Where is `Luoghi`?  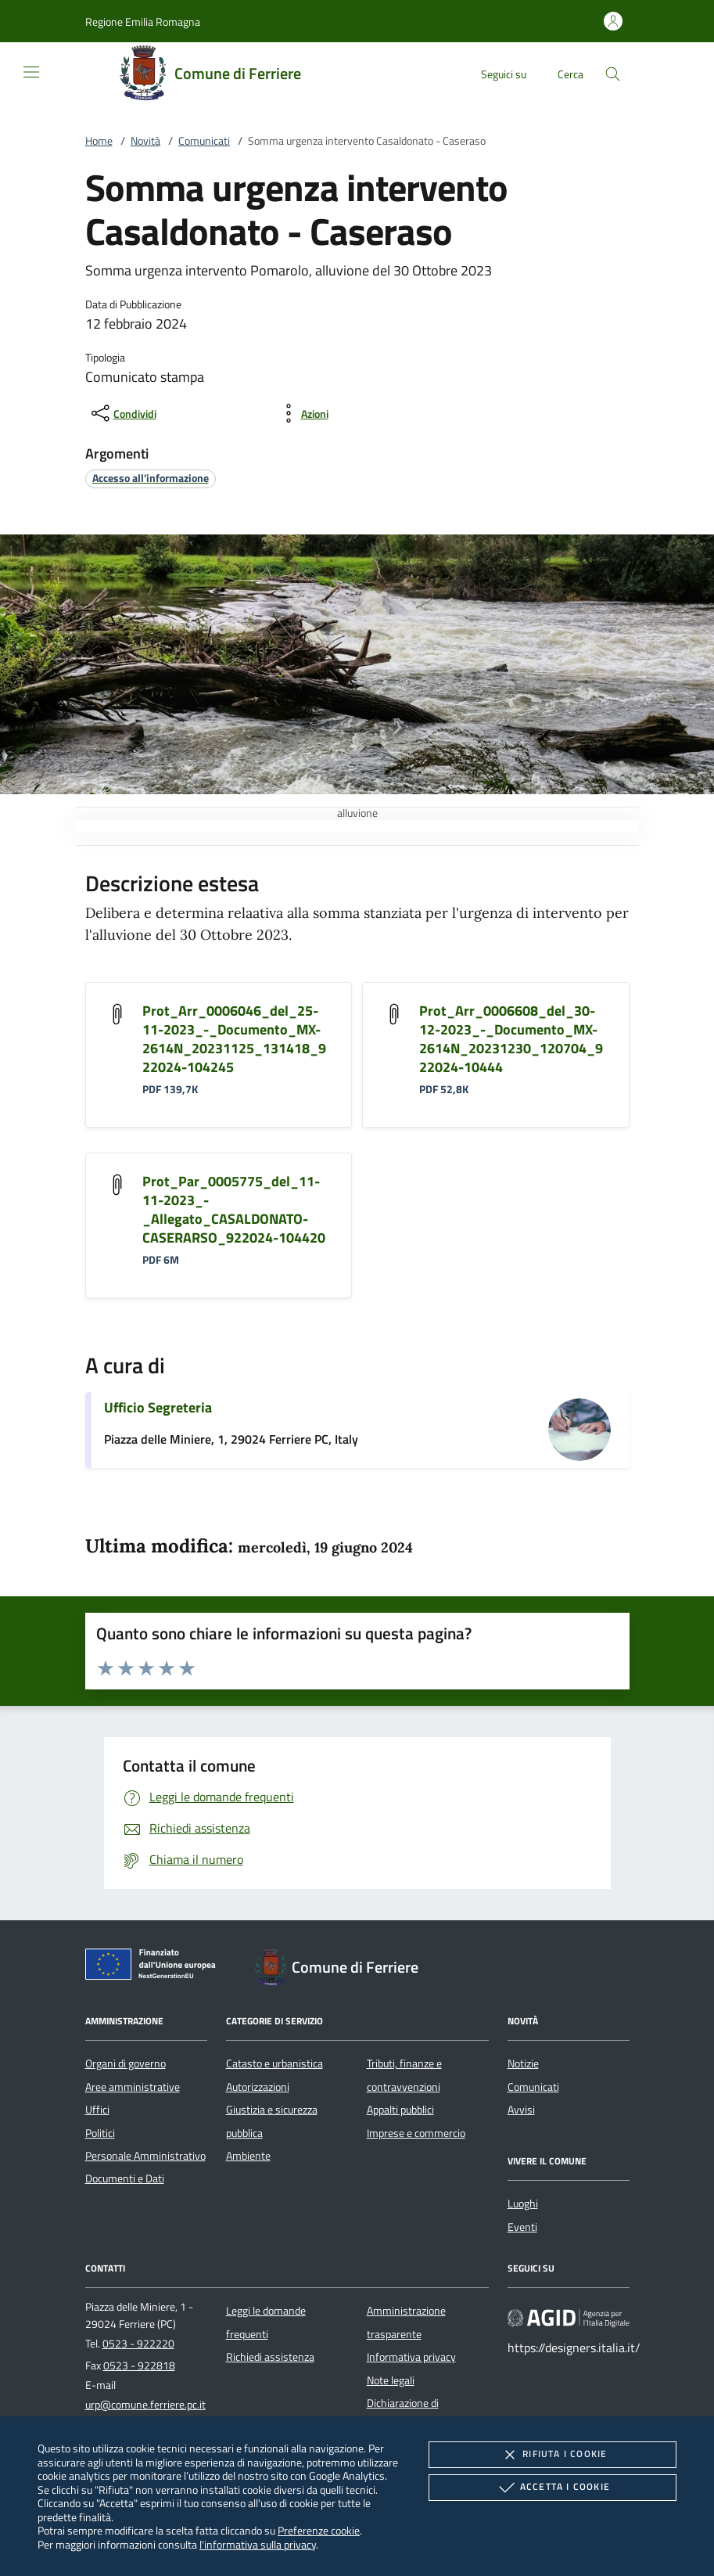
Luoghi is located at coordinates (523, 2203).